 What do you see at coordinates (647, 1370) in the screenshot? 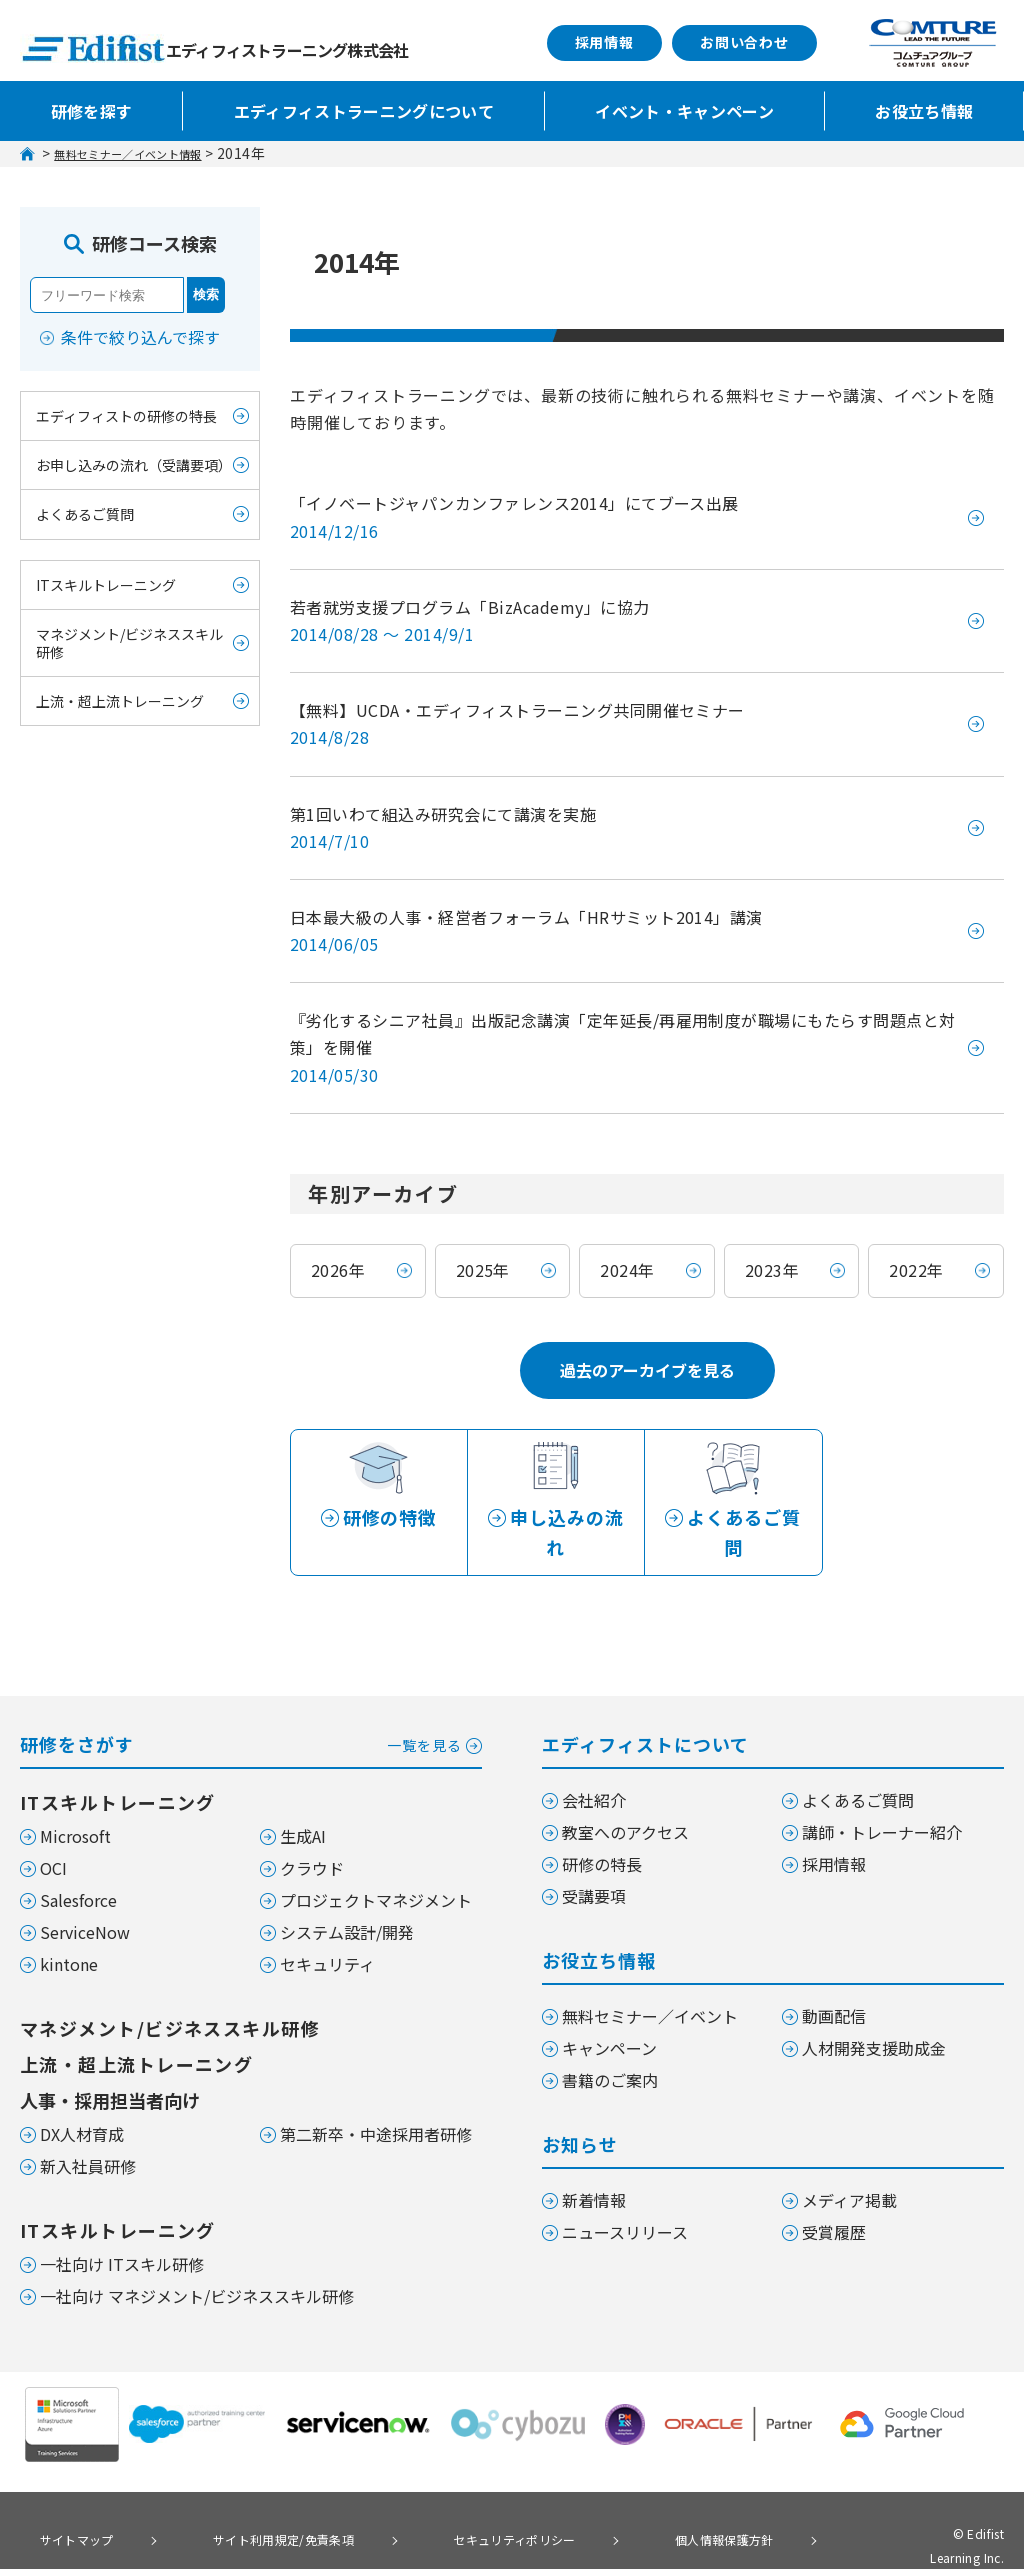
I see `過去のアーカイブを見る` at bounding box center [647, 1370].